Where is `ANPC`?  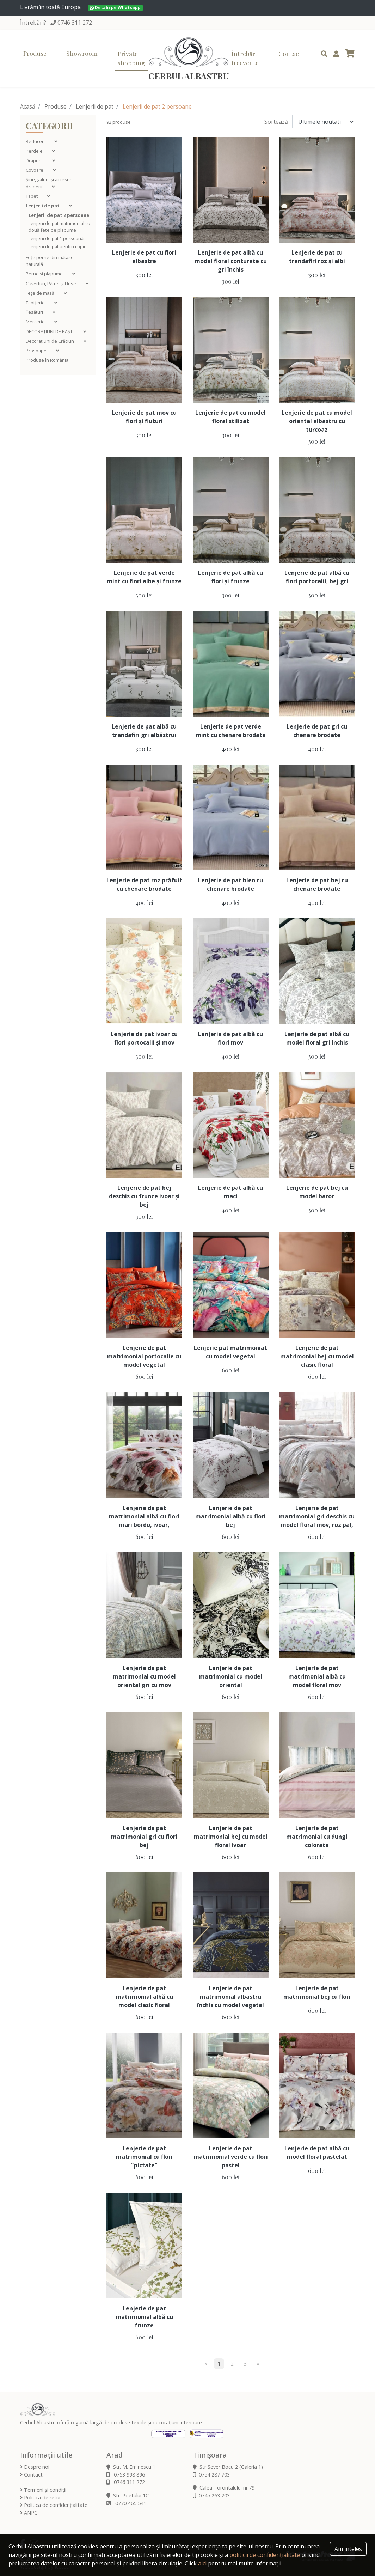
ANPC is located at coordinates (28, 2512).